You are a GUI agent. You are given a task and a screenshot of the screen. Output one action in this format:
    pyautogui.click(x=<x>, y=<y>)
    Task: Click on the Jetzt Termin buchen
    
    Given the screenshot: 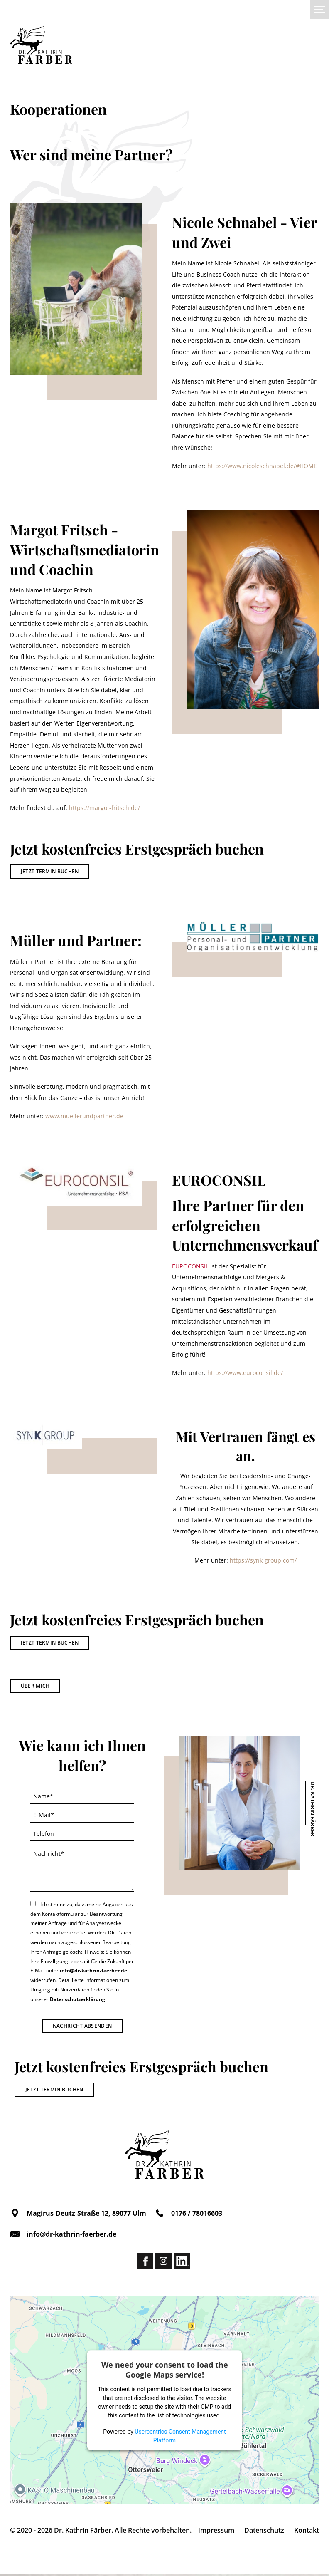 What is the action you would take?
    pyautogui.click(x=50, y=871)
    